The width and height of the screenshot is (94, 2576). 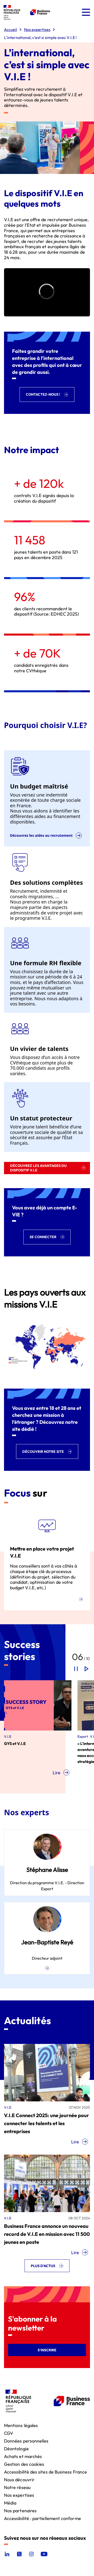 What do you see at coordinates (26, 2440) in the screenshot?
I see `Données personnelles` at bounding box center [26, 2440].